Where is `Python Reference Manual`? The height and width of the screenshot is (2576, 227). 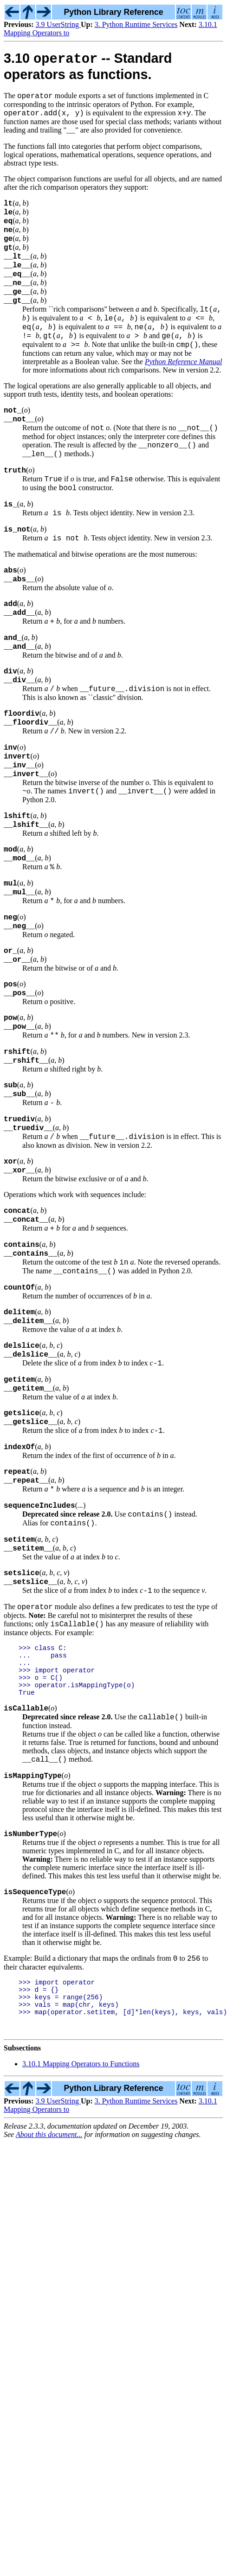
Python Reference Manual is located at coordinates (183, 391).